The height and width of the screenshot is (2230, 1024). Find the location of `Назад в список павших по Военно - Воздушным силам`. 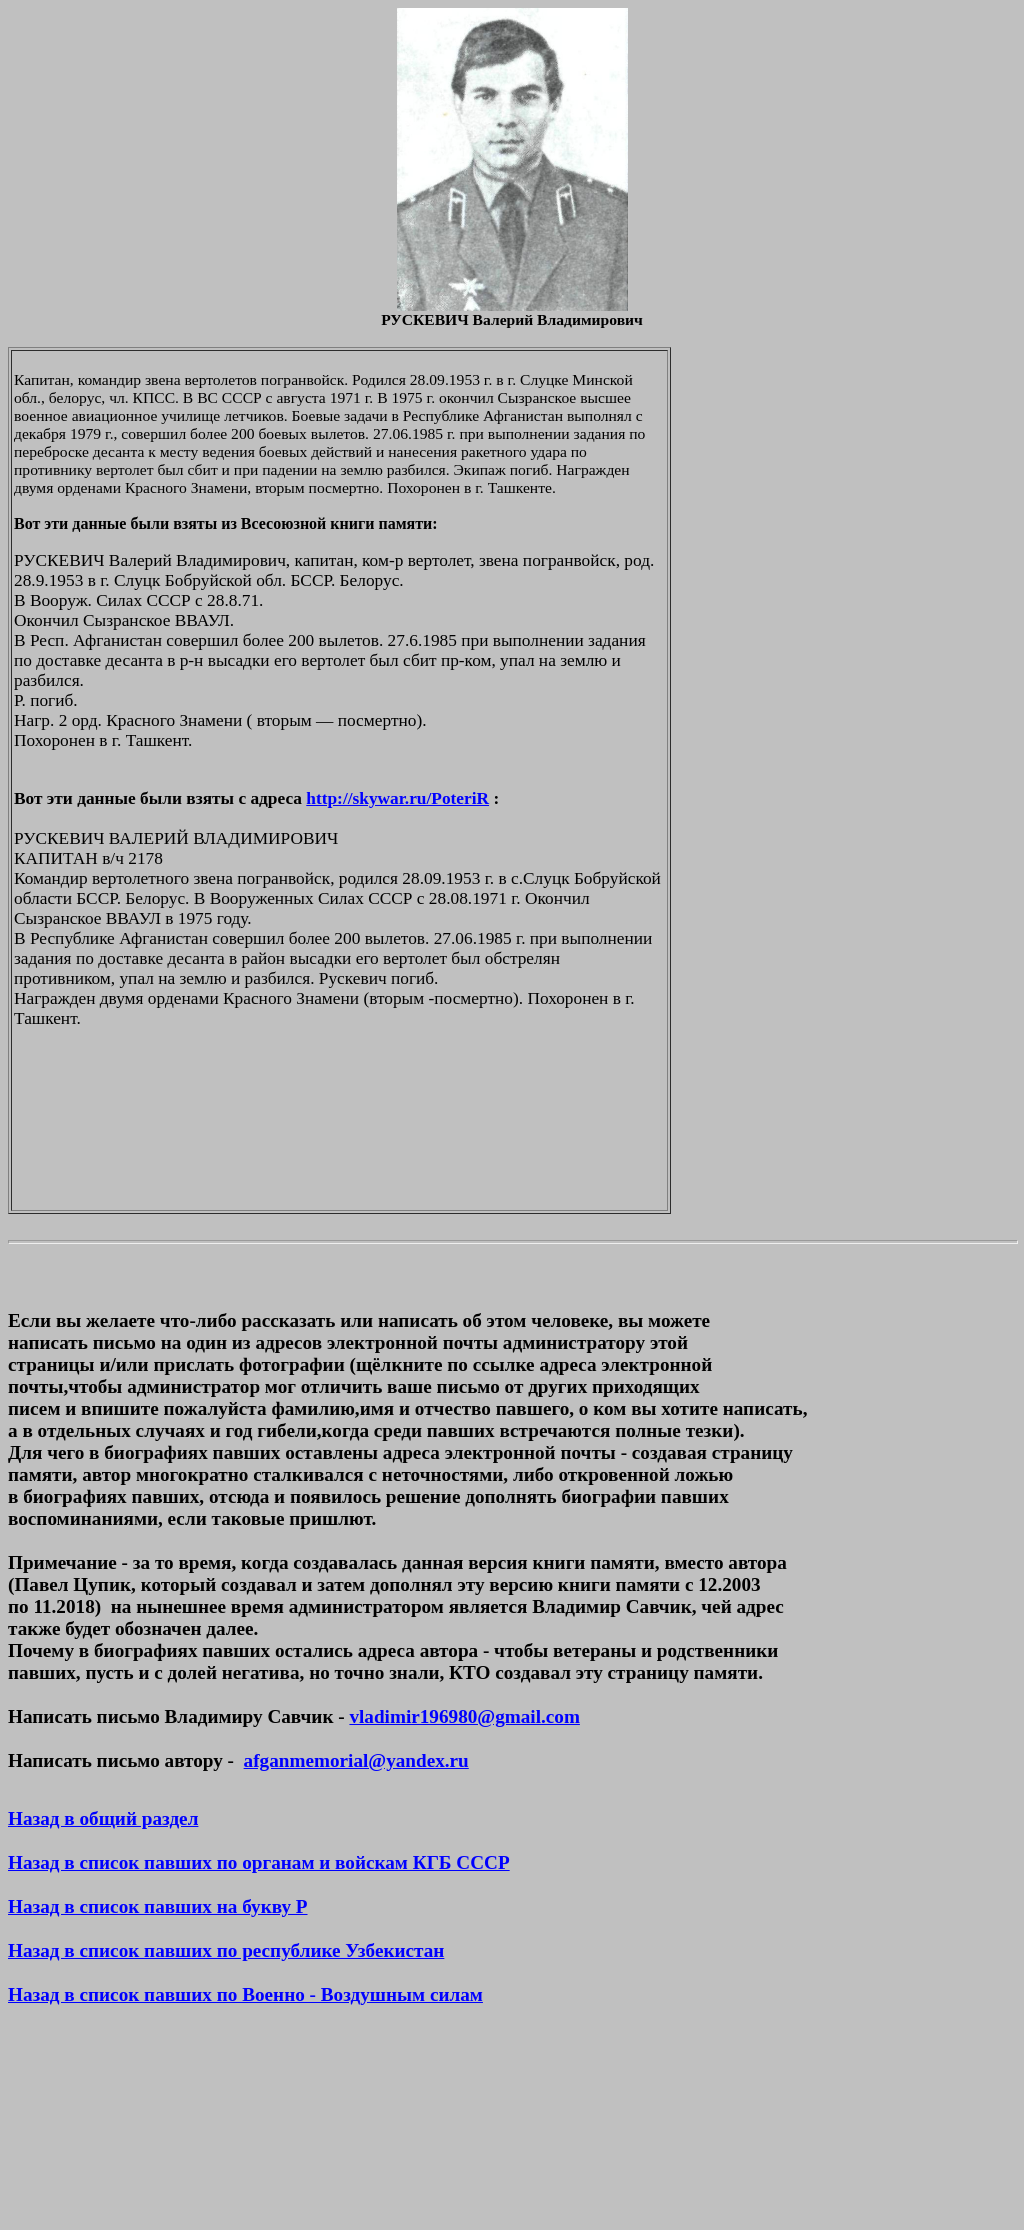

Назад в список павших по Военно - Воздушным силам is located at coordinates (245, 1994).